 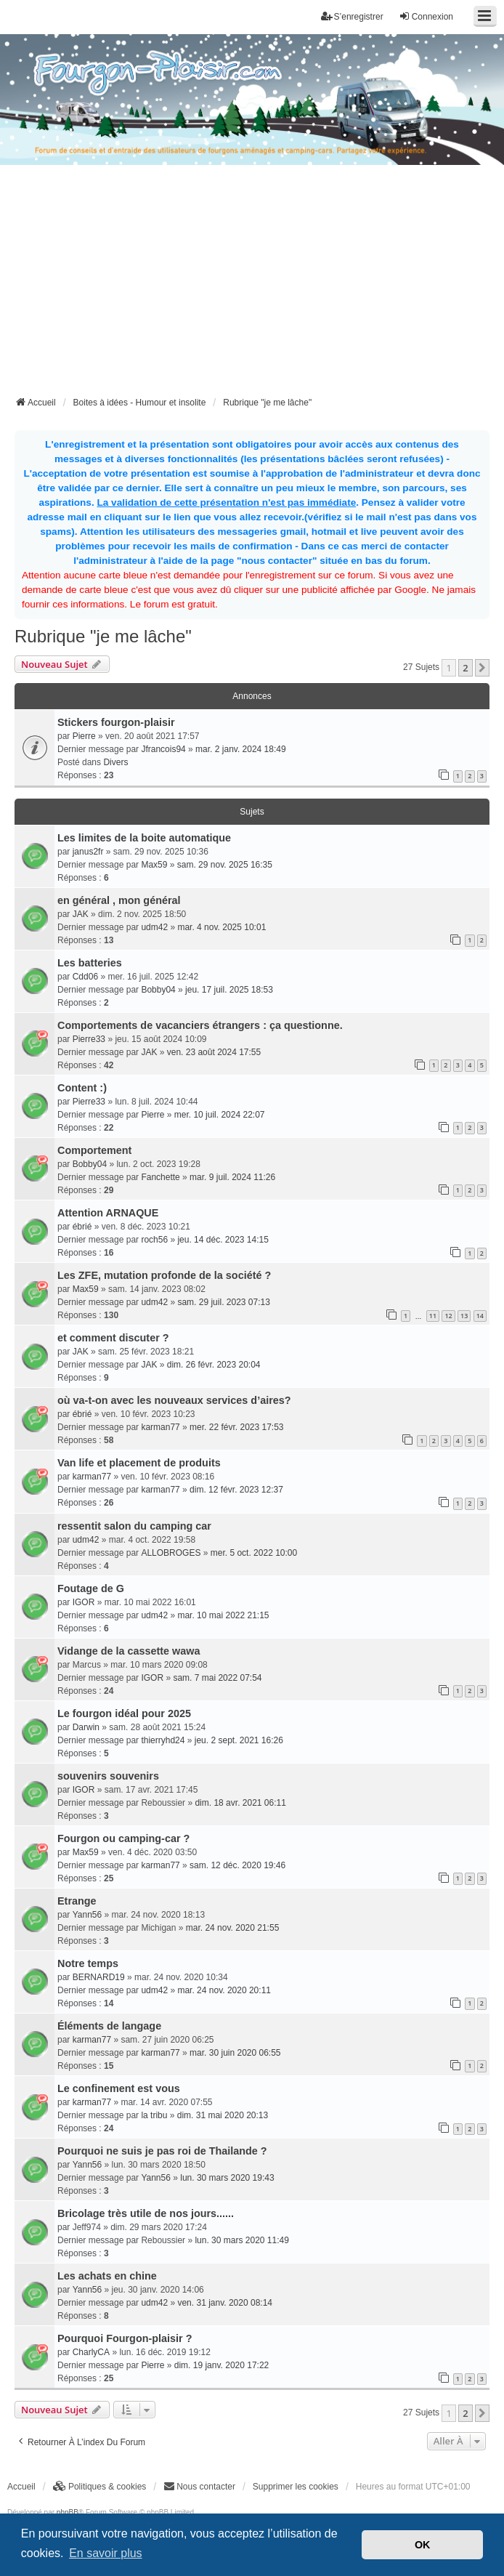 What do you see at coordinates (90, 1588) in the screenshot?
I see `Foutage de G` at bounding box center [90, 1588].